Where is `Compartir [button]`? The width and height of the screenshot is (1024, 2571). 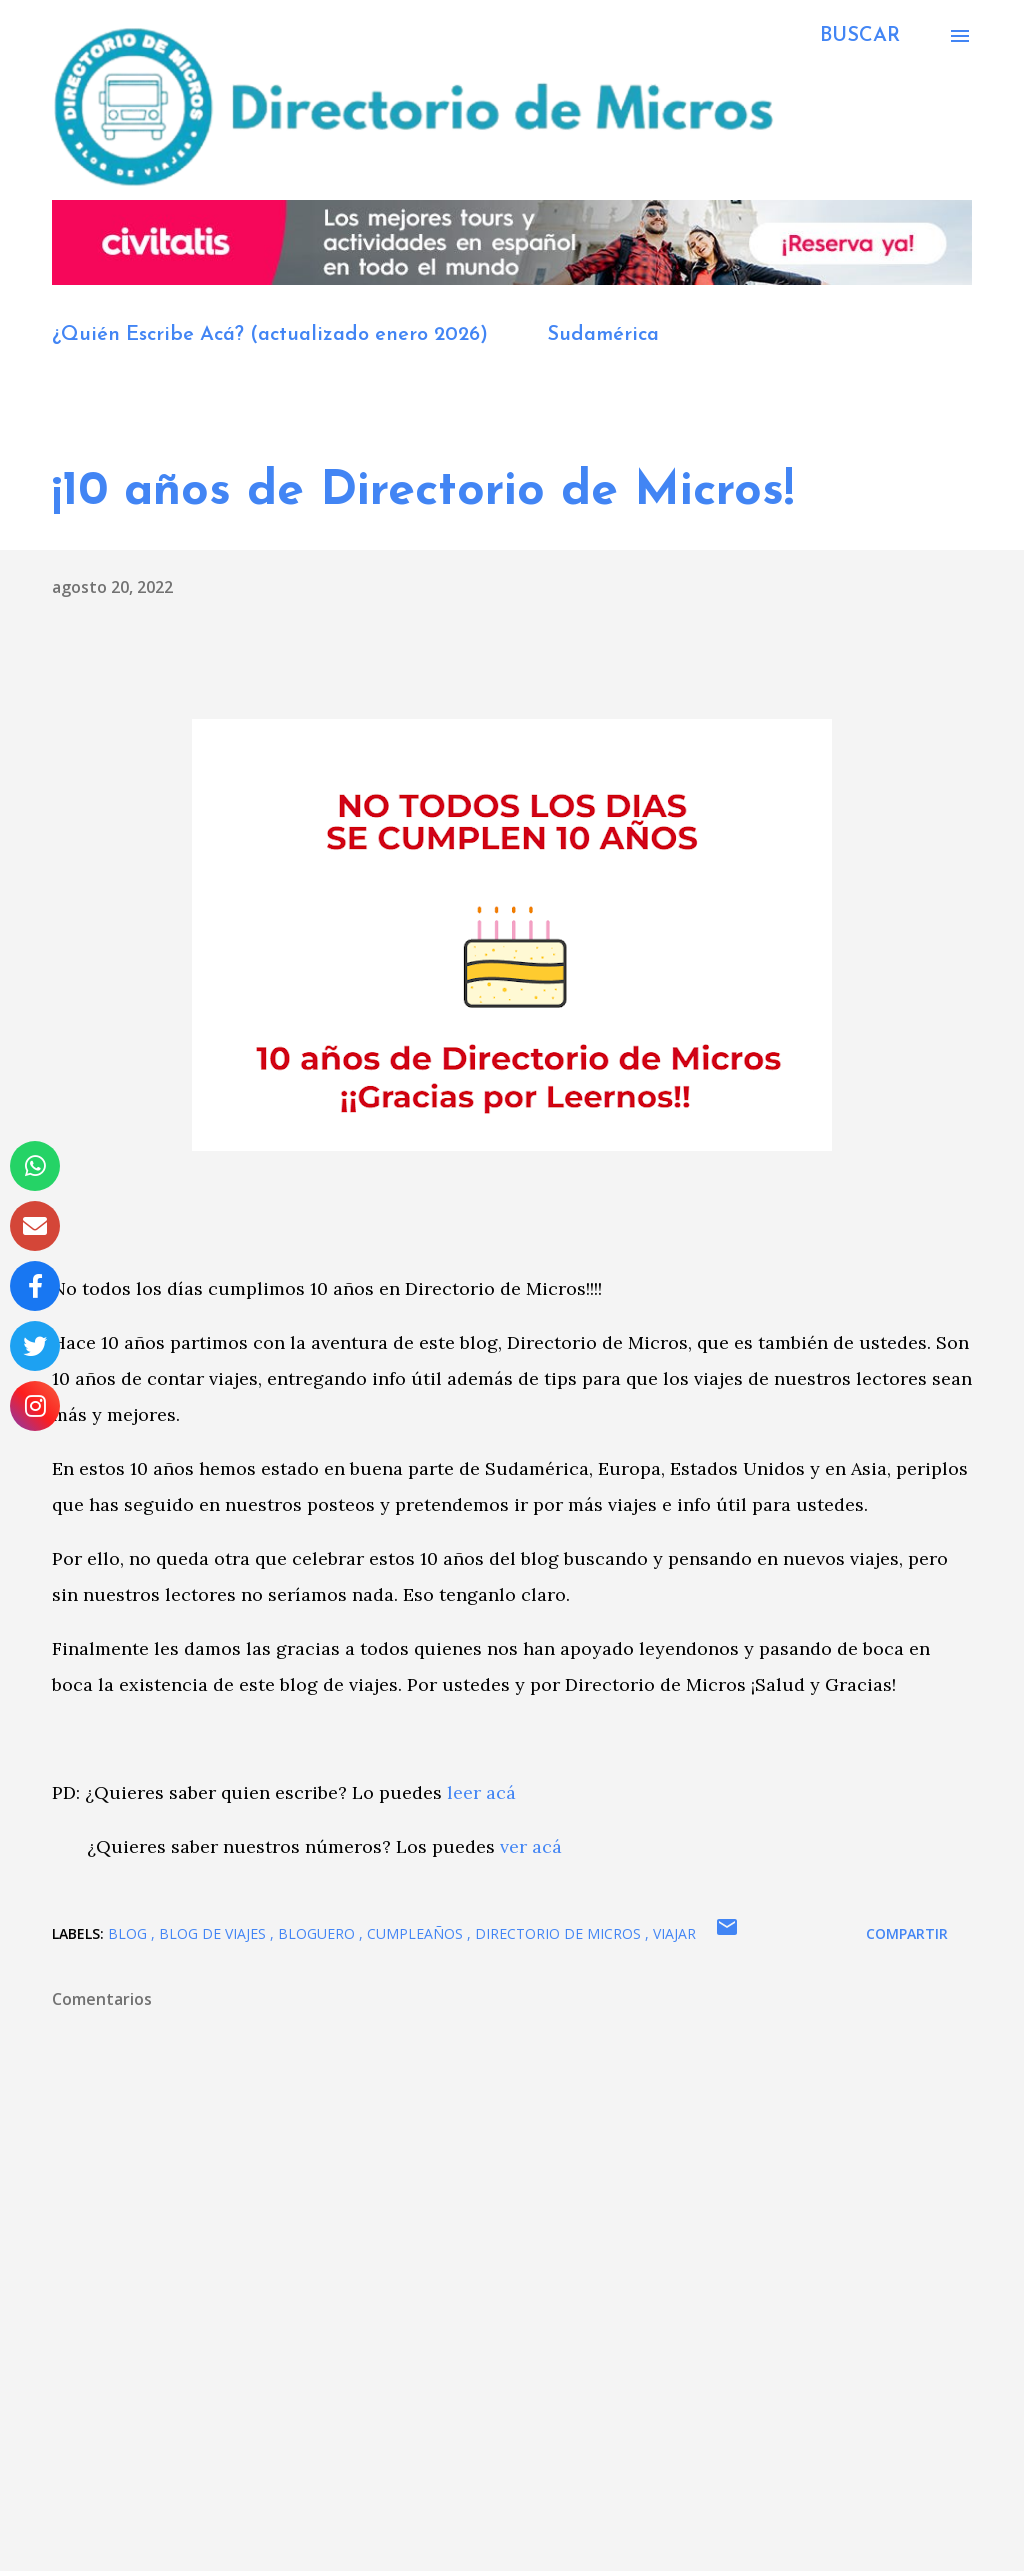
Compartir [button] is located at coordinates (907, 1933).